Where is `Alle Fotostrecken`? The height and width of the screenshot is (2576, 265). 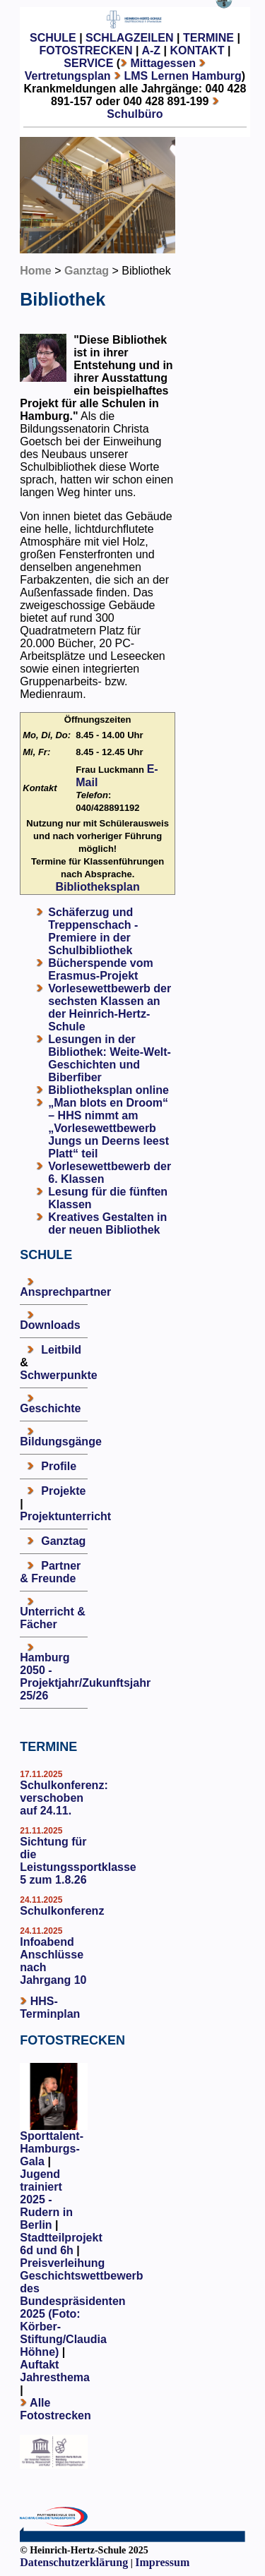 Alle Fotostrecken is located at coordinates (55, 2409).